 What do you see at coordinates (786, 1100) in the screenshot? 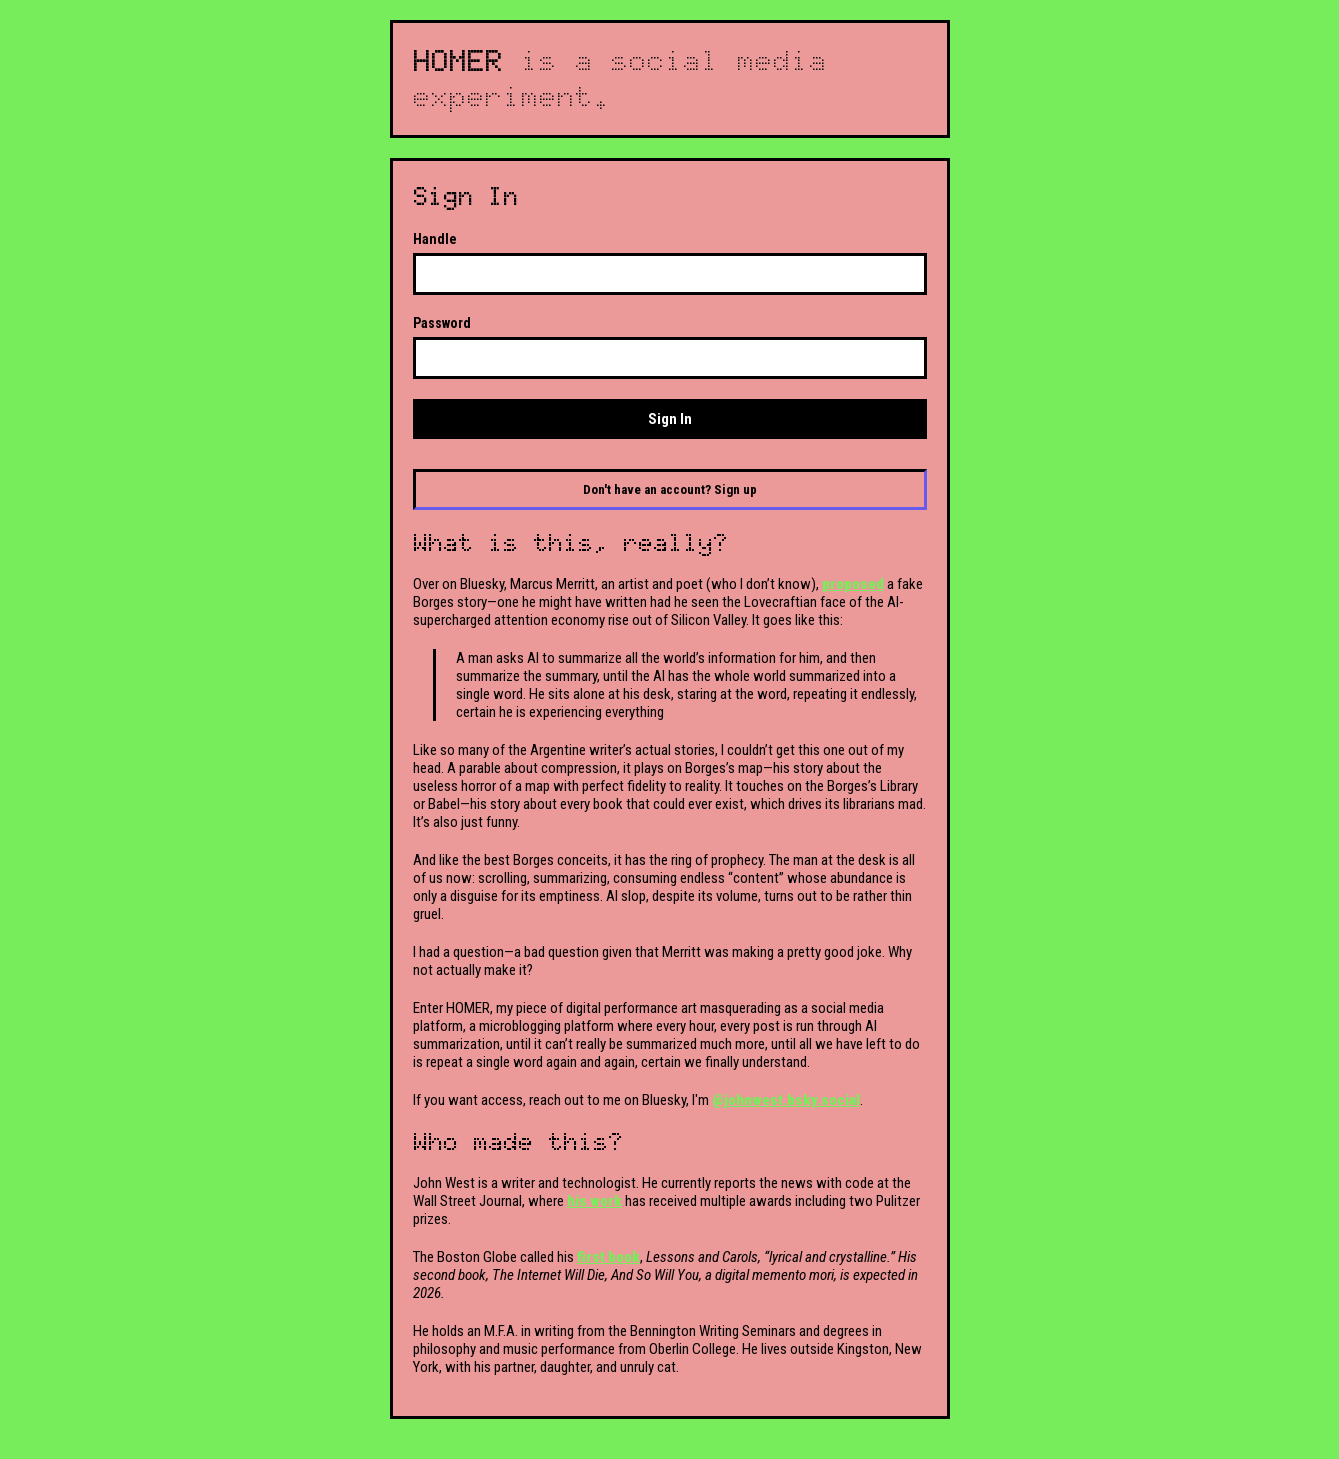
I see `@johnwest.bsky.social` at bounding box center [786, 1100].